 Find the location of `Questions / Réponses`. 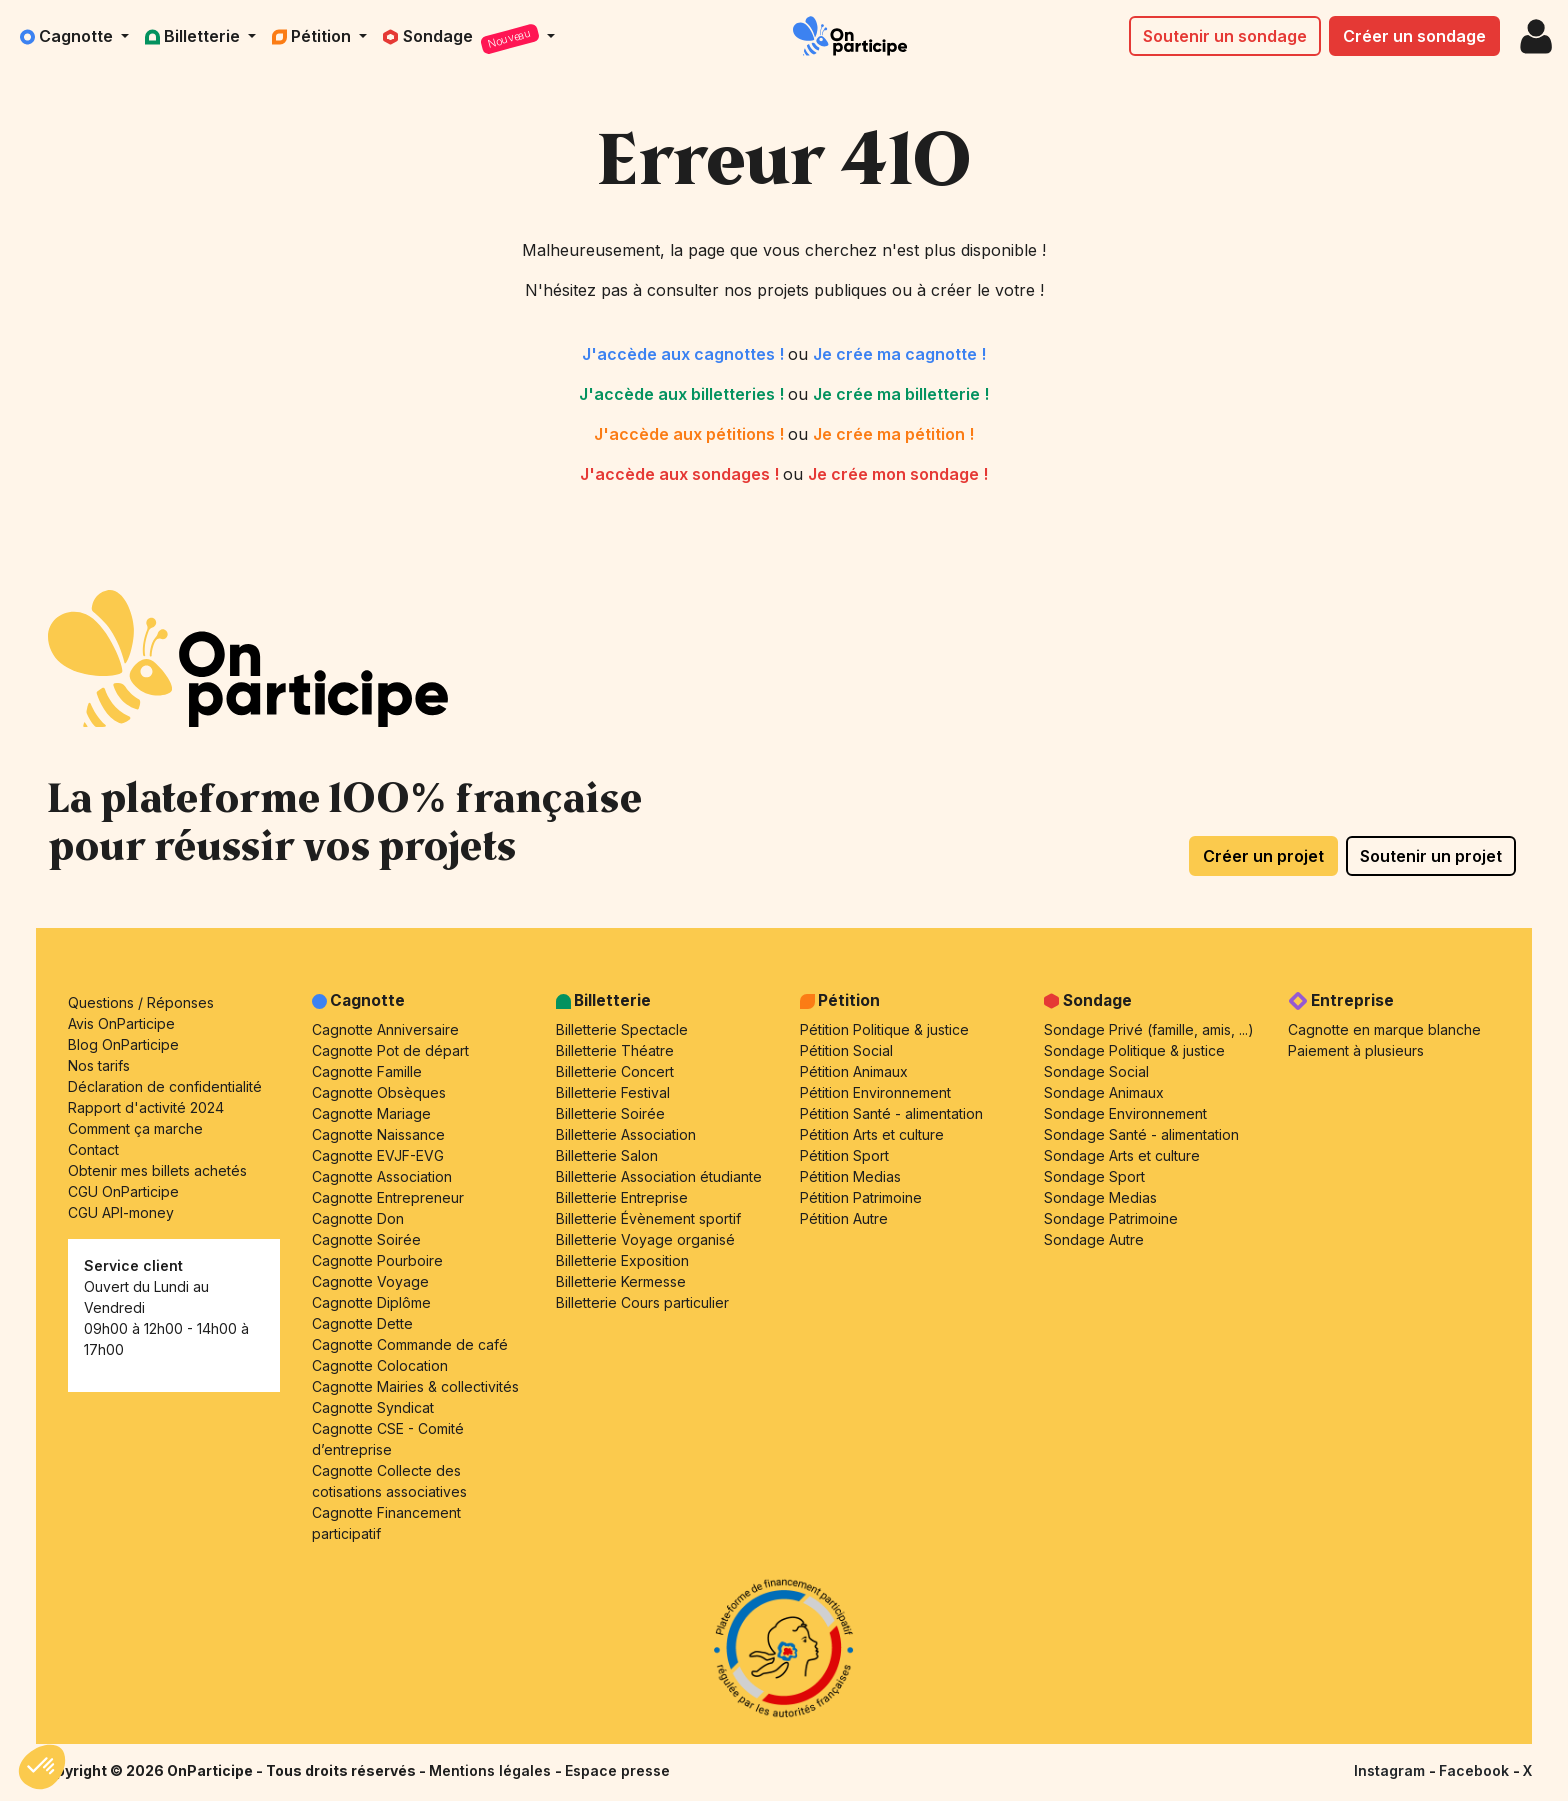

Questions / Réponses is located at coordinates (141, 1002).